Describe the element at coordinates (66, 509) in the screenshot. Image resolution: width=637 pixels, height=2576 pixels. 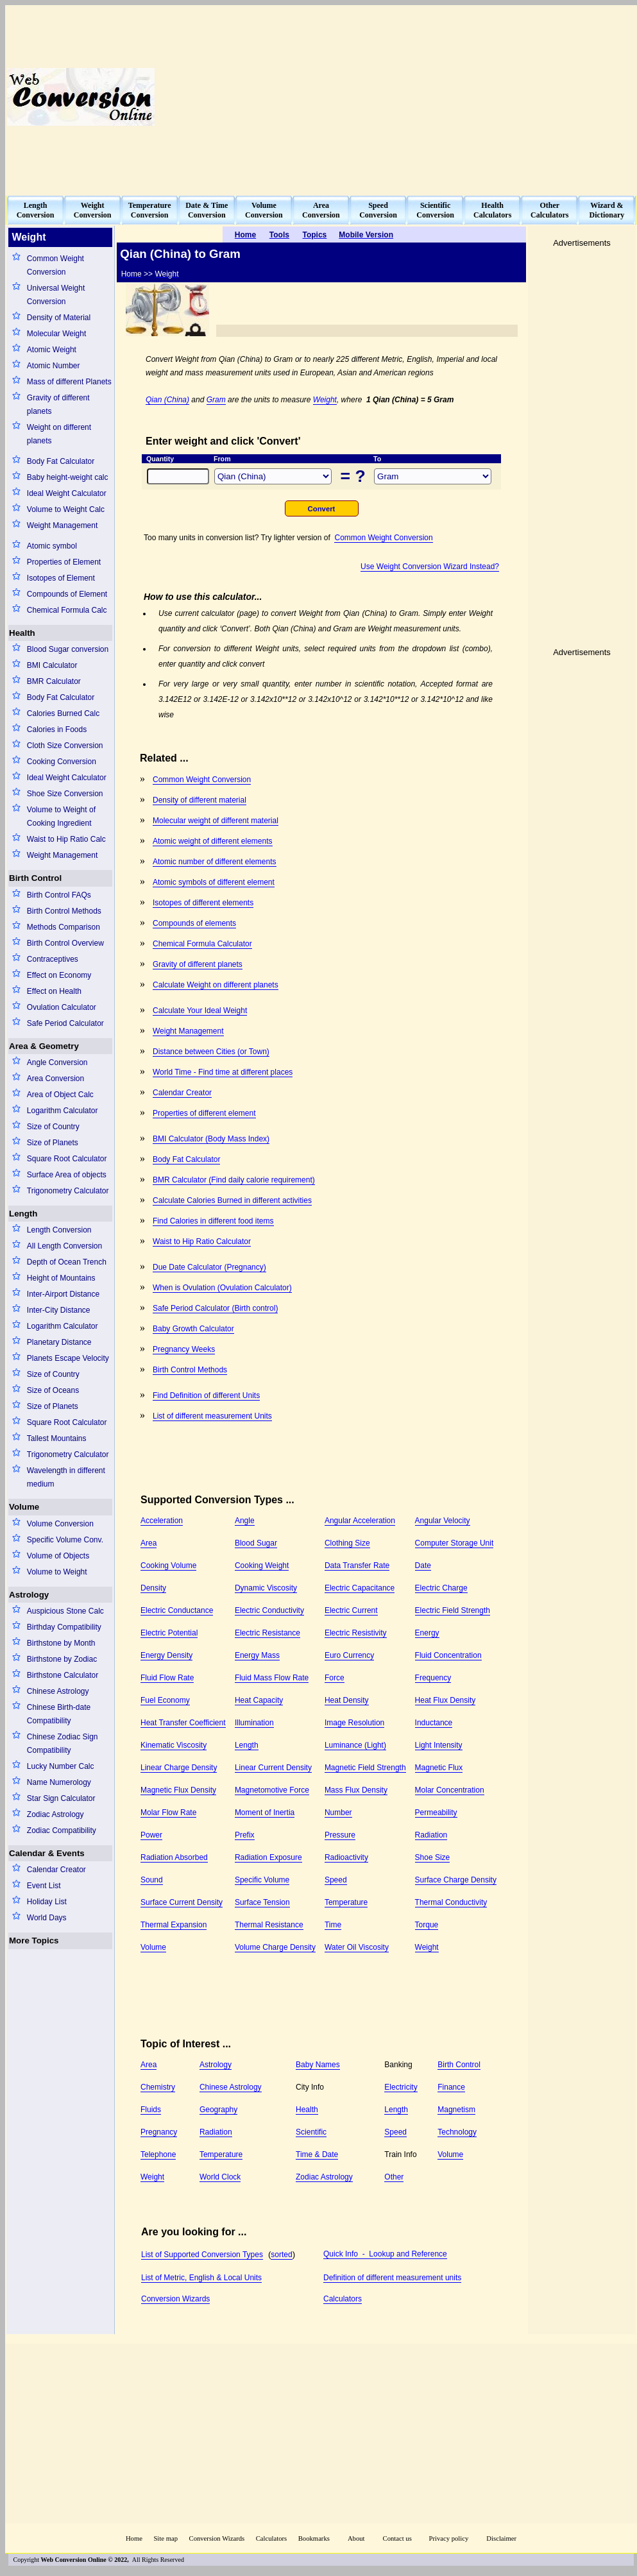
I see `Volume to Weight Calc` at that location.